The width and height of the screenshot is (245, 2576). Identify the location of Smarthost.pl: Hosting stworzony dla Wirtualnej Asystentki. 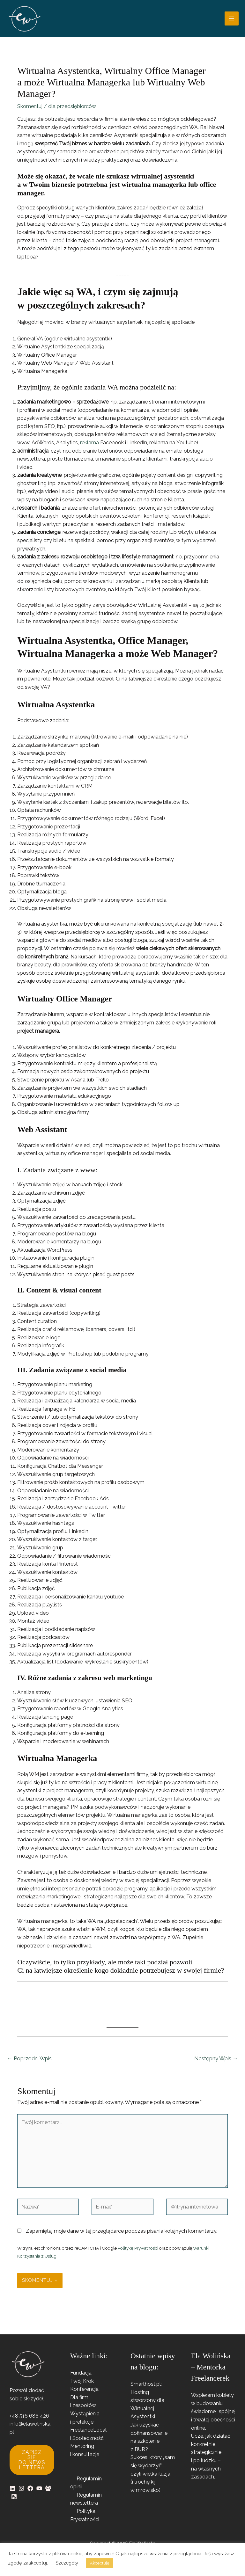
(147, 2404).